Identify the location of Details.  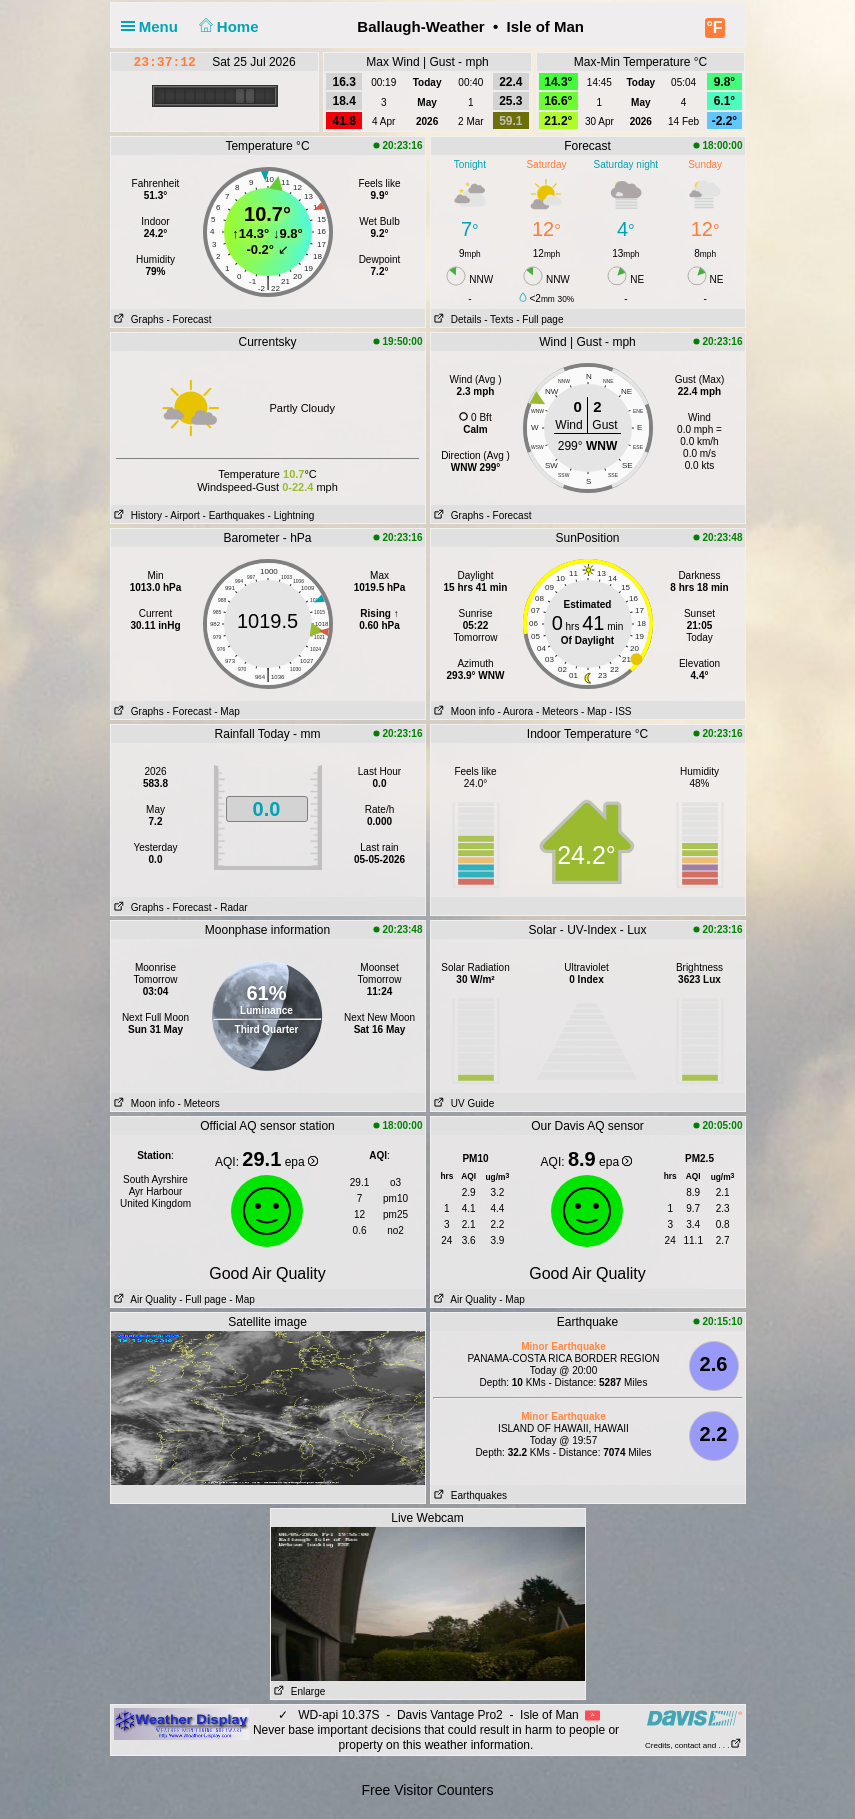
(456, 319).